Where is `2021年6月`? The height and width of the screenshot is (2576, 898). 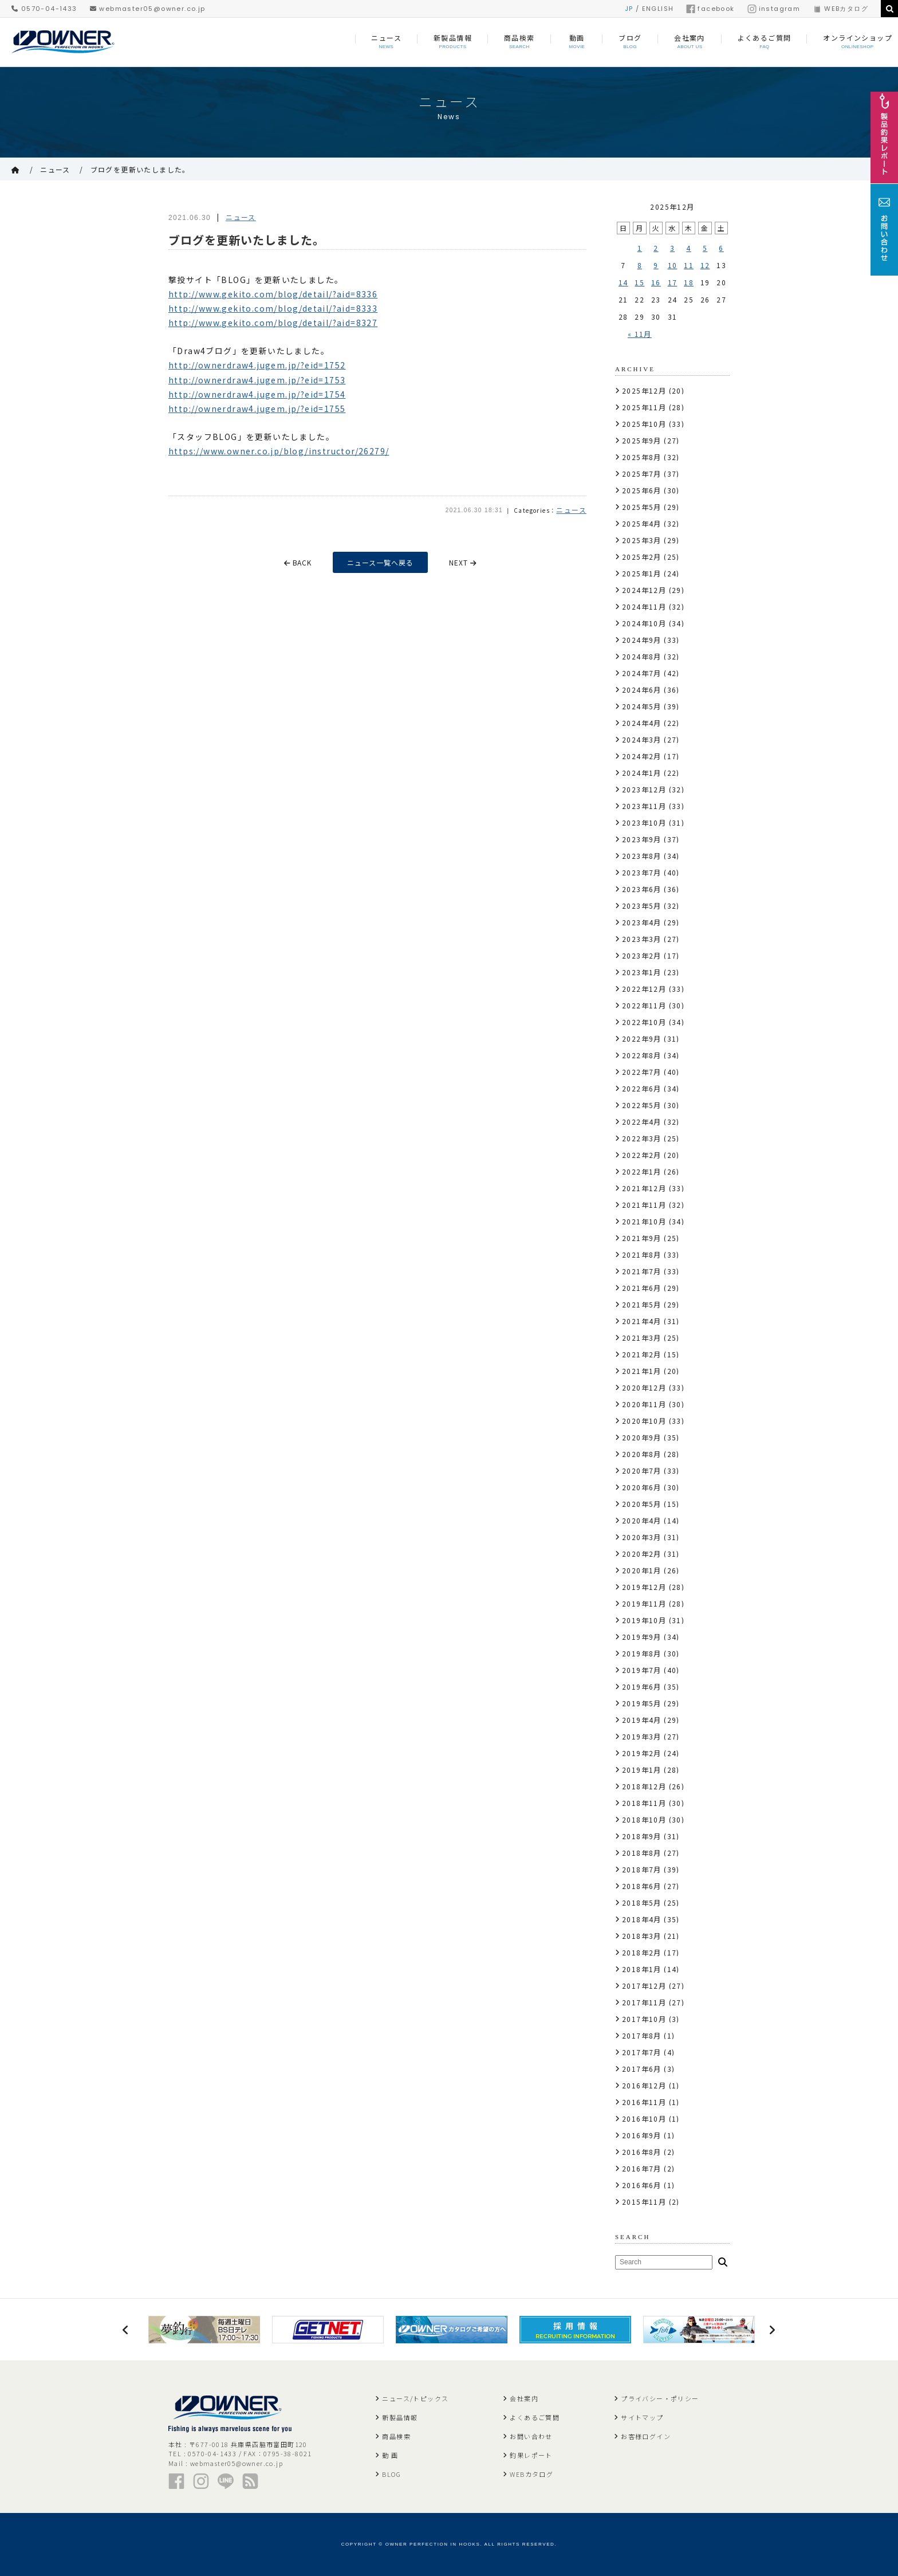
2021年6月 is located at coordinates (641, 1288).